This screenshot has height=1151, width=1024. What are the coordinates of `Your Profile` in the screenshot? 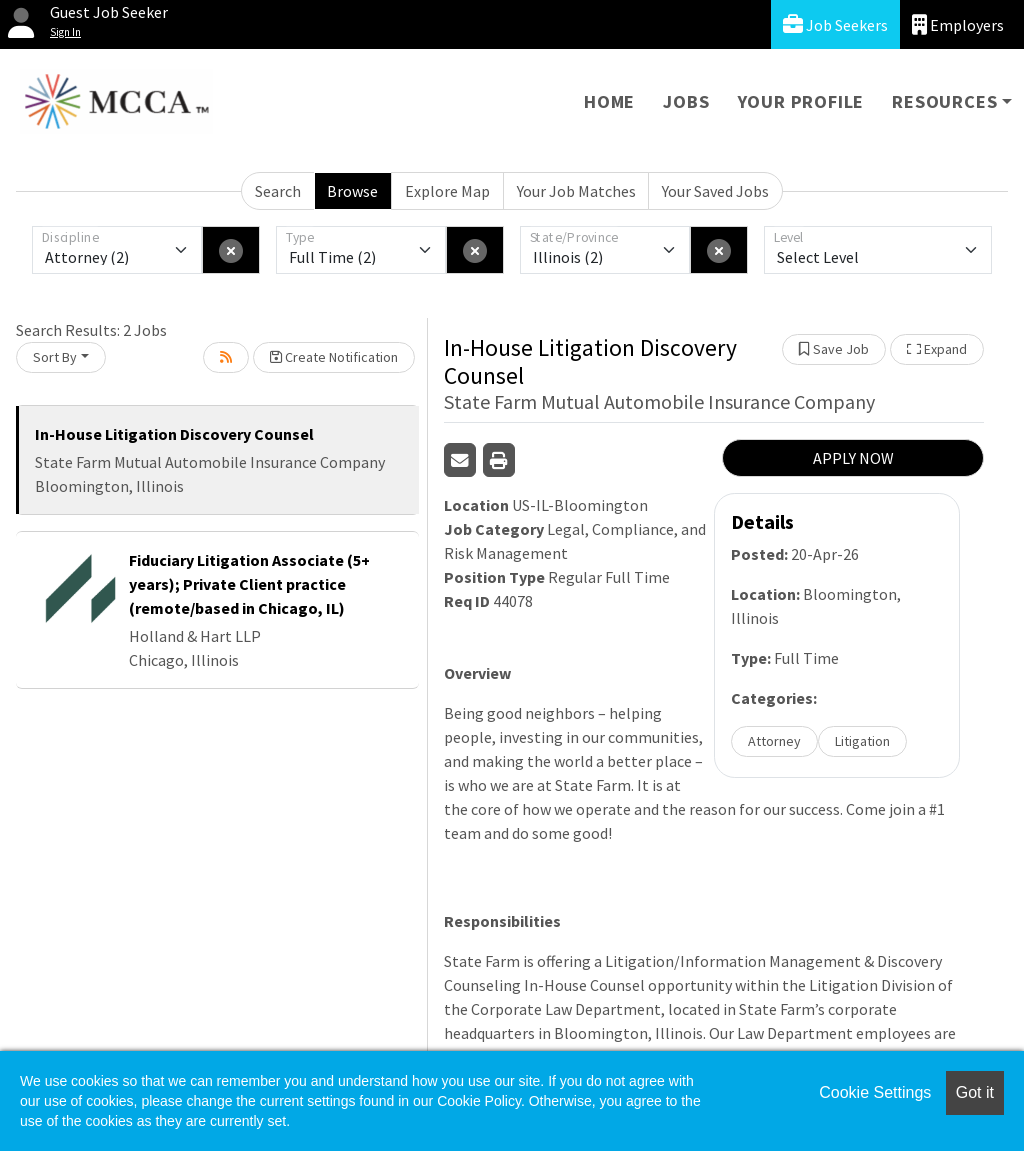 It's located at (801, 101).